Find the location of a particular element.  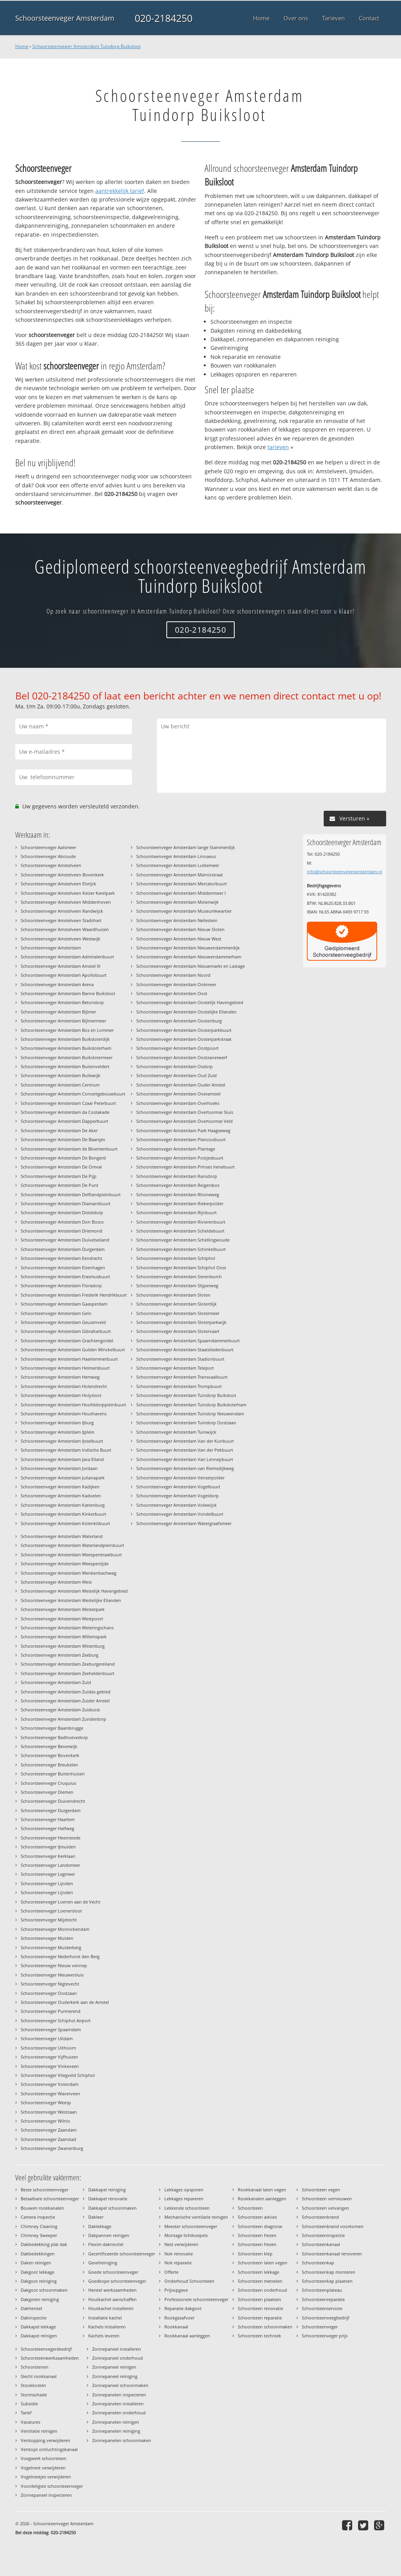

Schoorsteenveger Amsterdam Buiksloterham is located at coordinates (66, 1048).